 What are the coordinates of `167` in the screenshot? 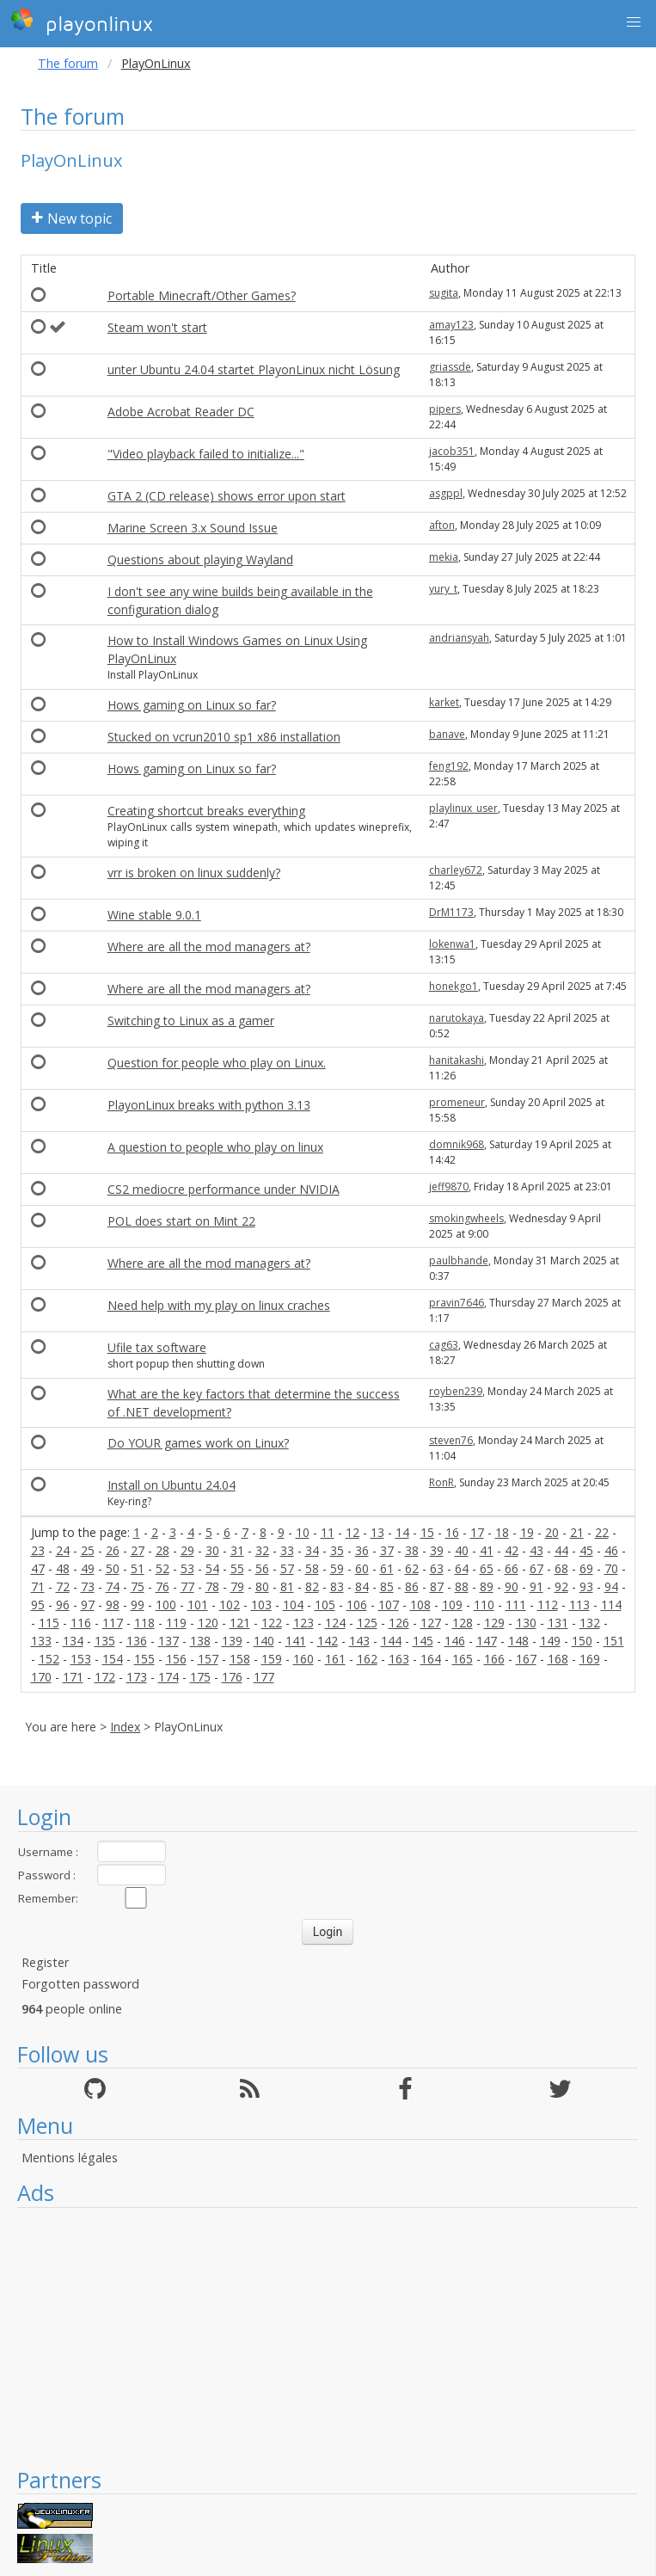 It's located at (526, 1659).